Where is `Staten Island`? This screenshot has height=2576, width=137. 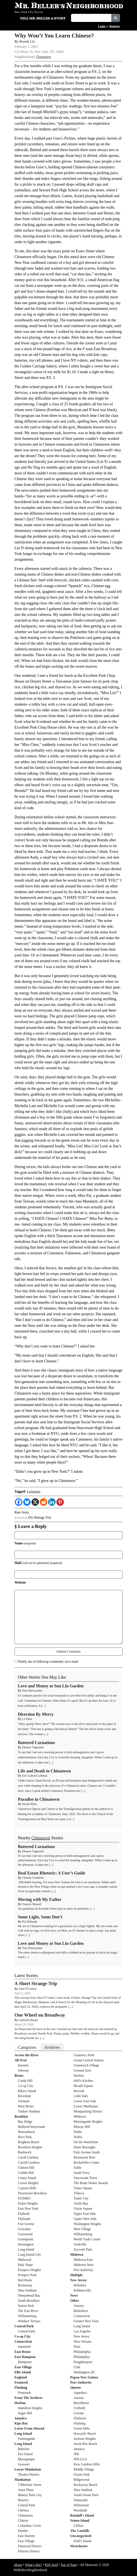 Staten Island is located at coordinates (79, 2520).